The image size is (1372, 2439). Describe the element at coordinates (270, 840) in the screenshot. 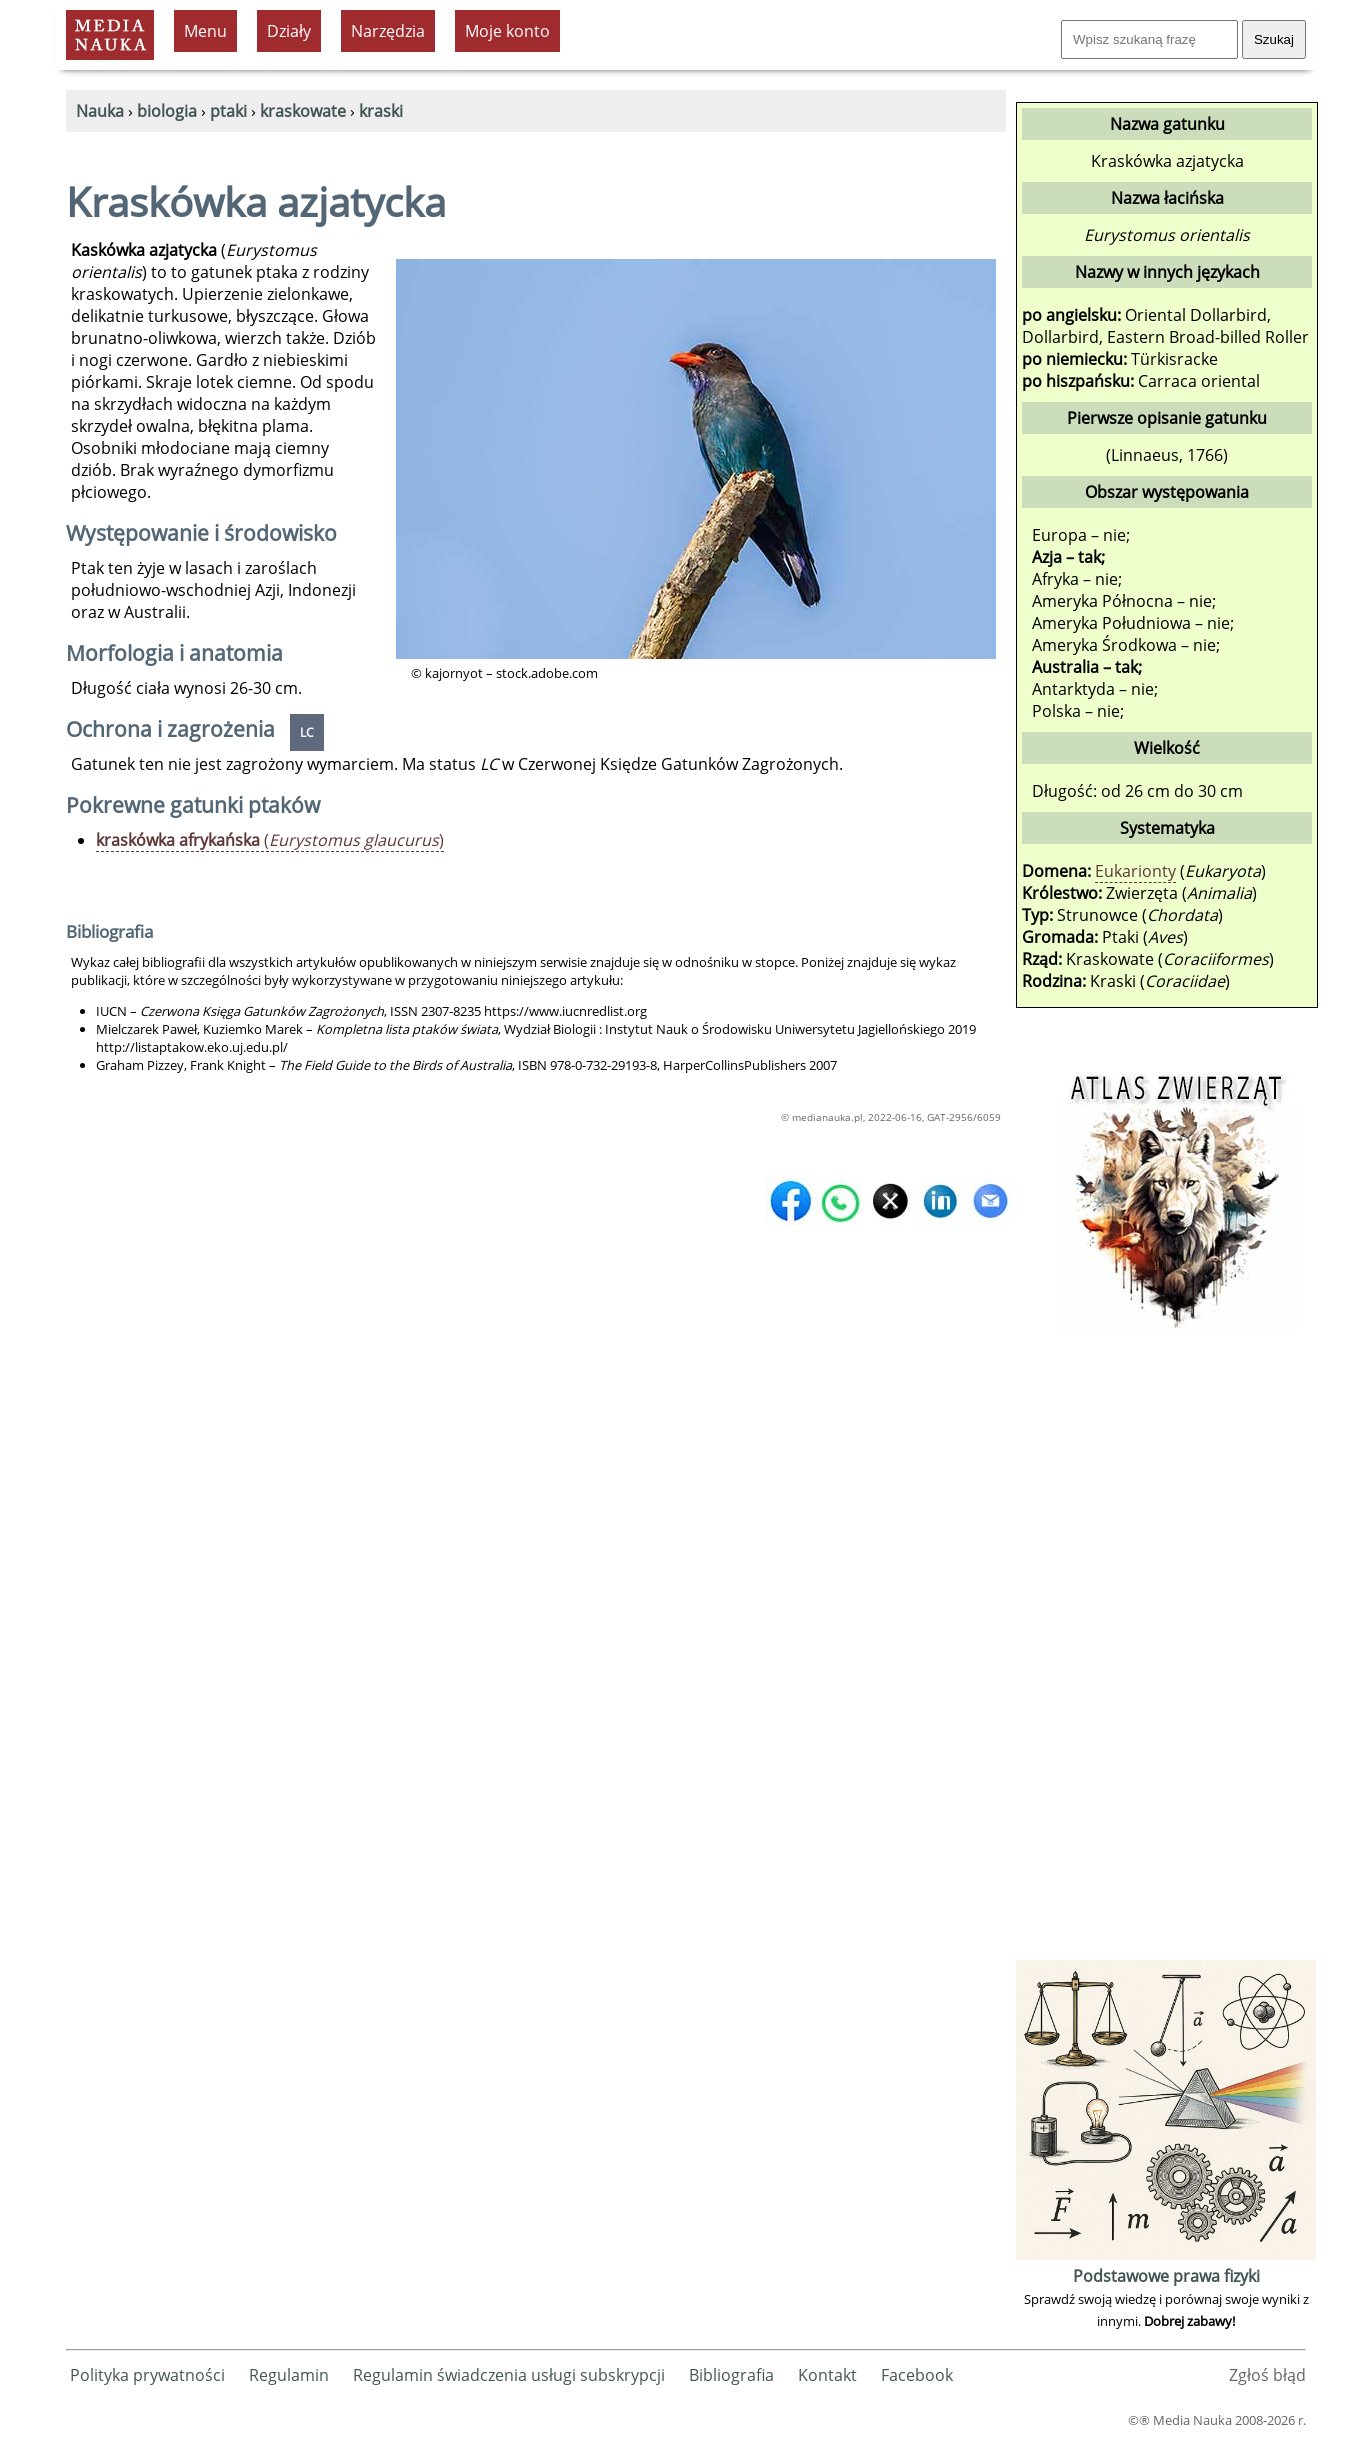

I see `()` at that location.